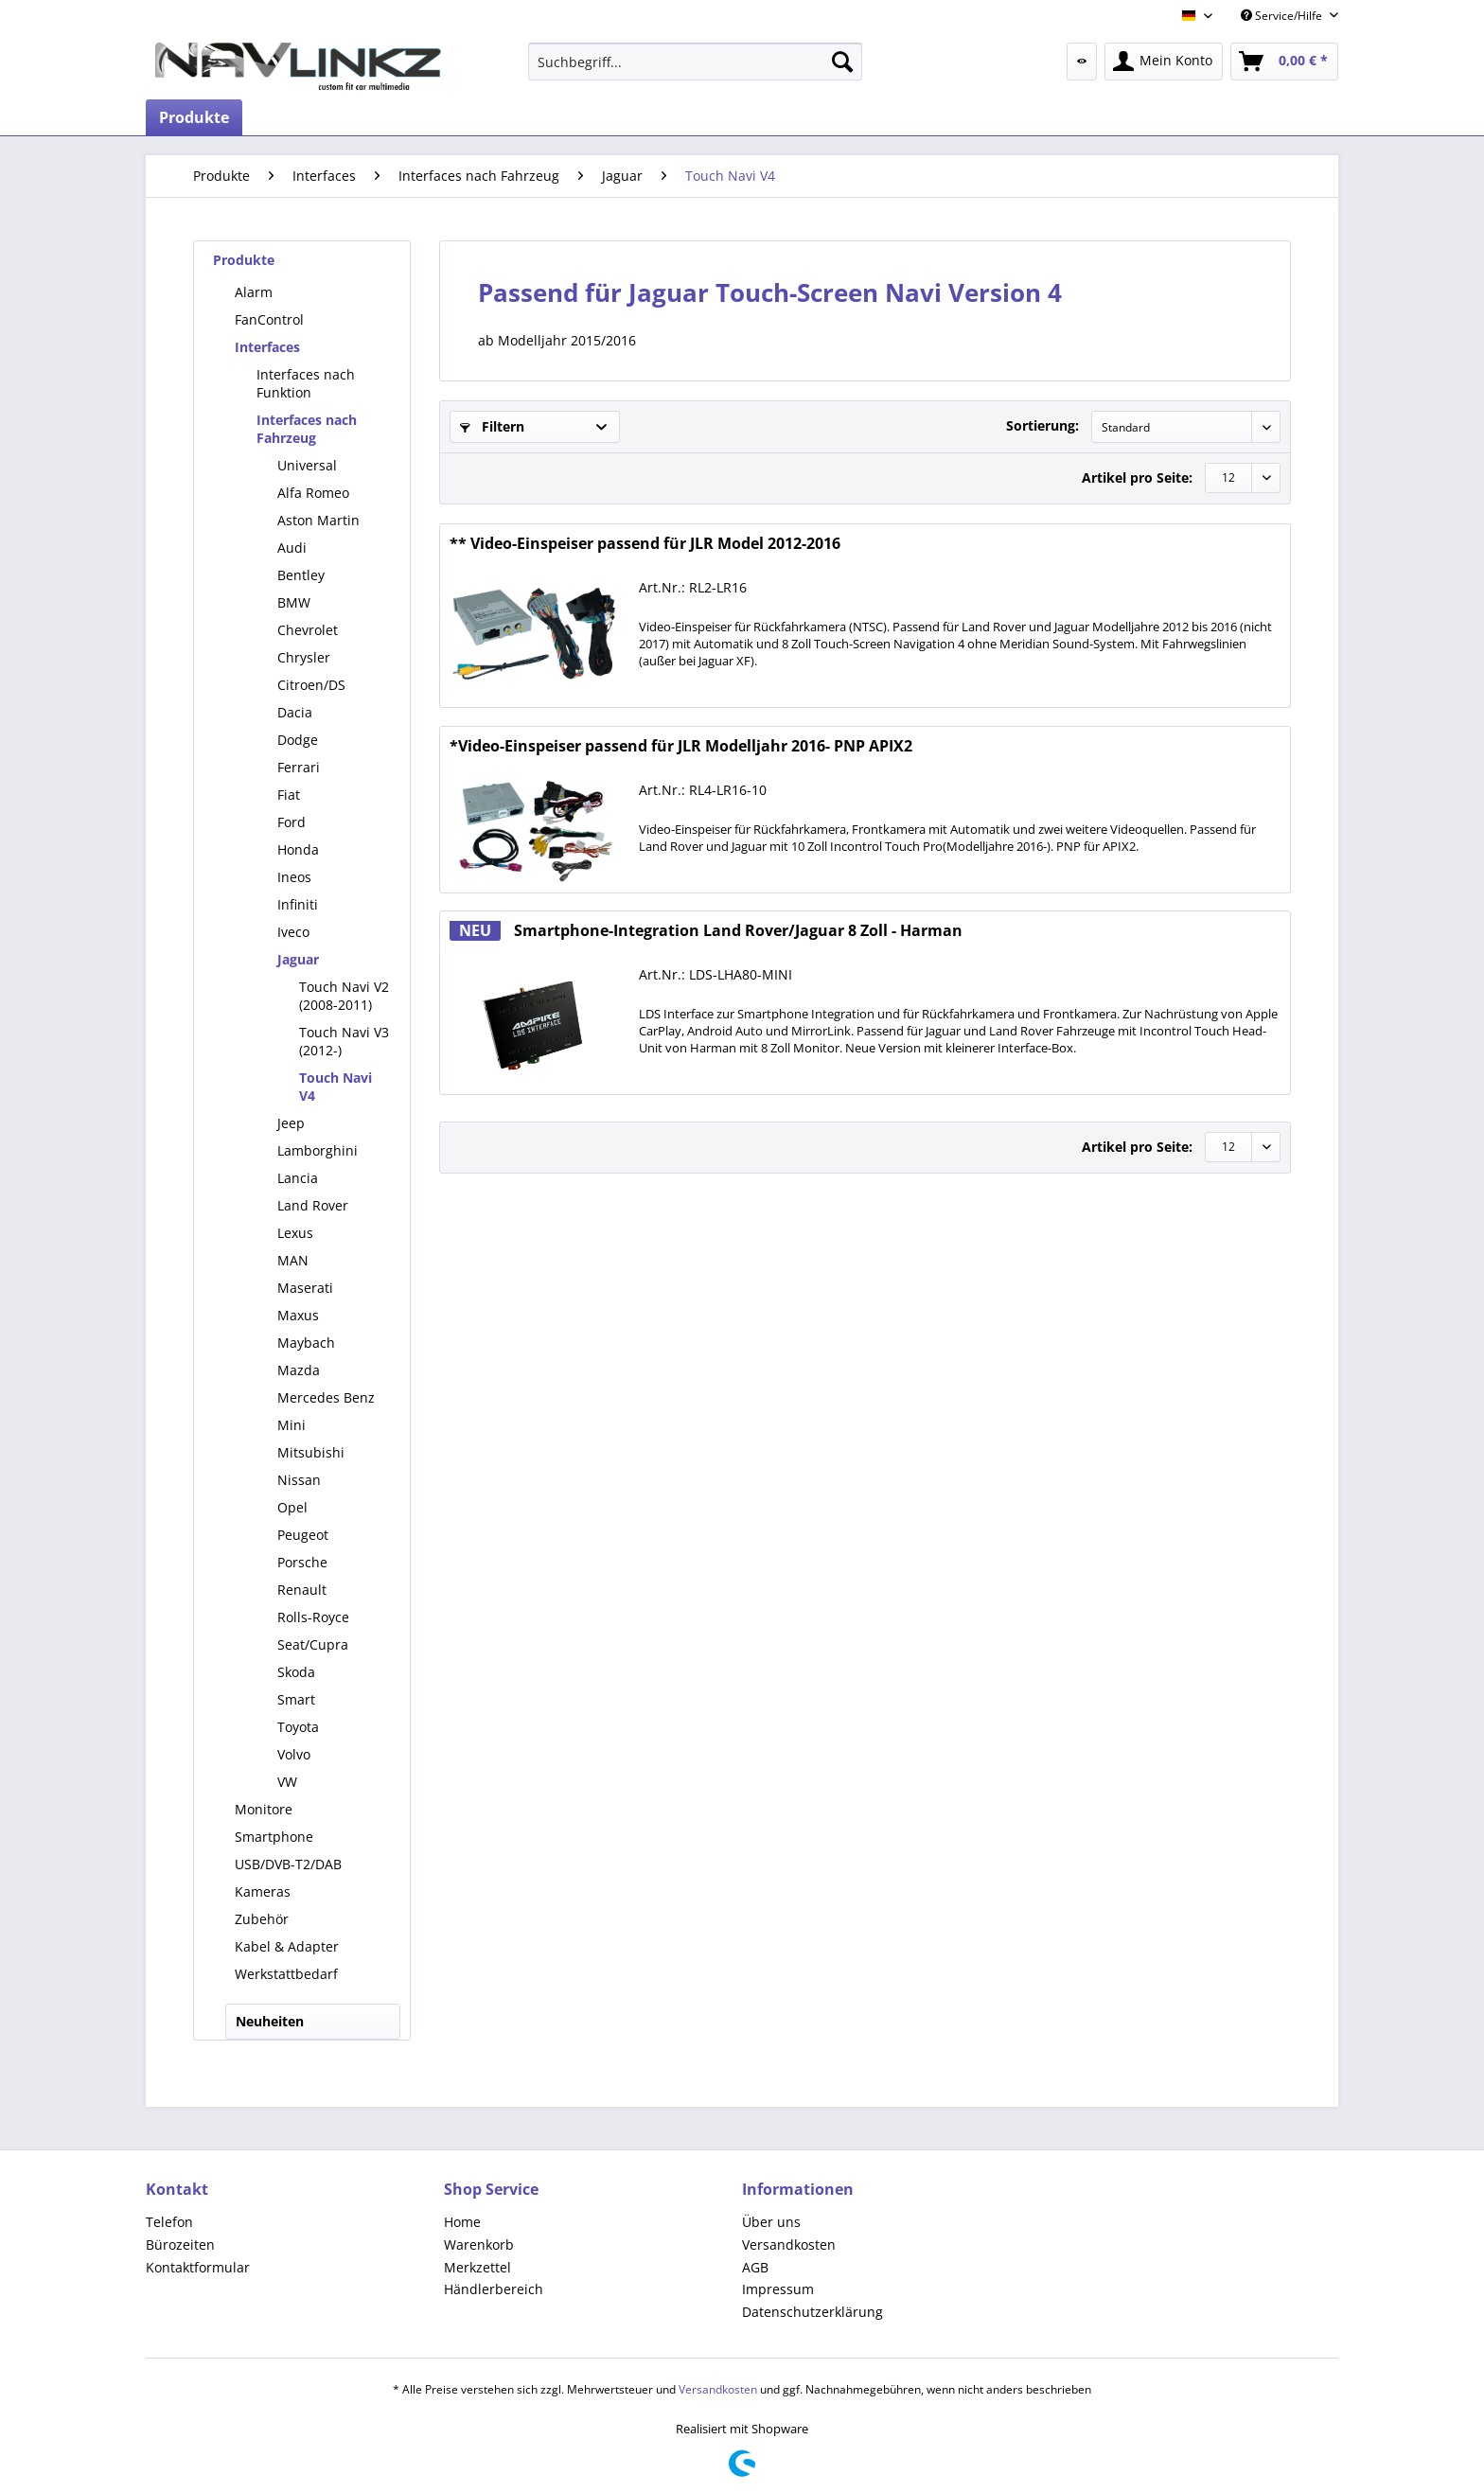 This screenshot has width=1484, height=2492. Describe the element at coordinates (755, 2267) in the screenshot. I see `AGB` at that location.